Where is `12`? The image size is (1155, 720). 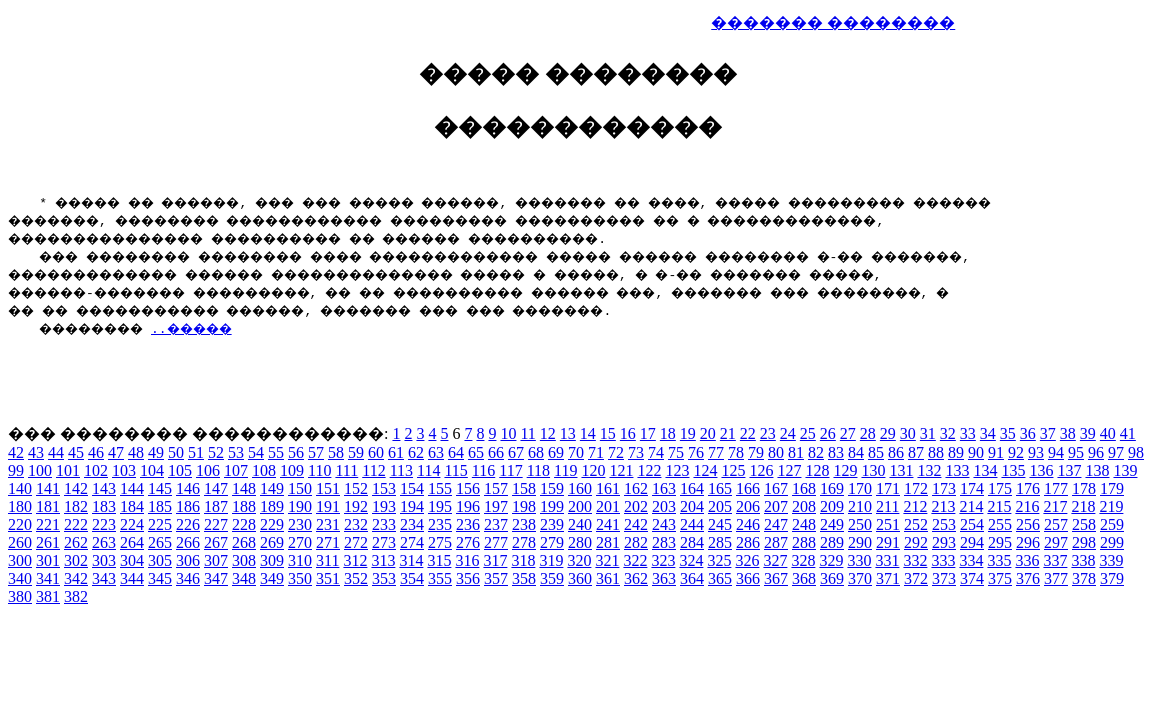 12 is located at coordinates (548, 433).